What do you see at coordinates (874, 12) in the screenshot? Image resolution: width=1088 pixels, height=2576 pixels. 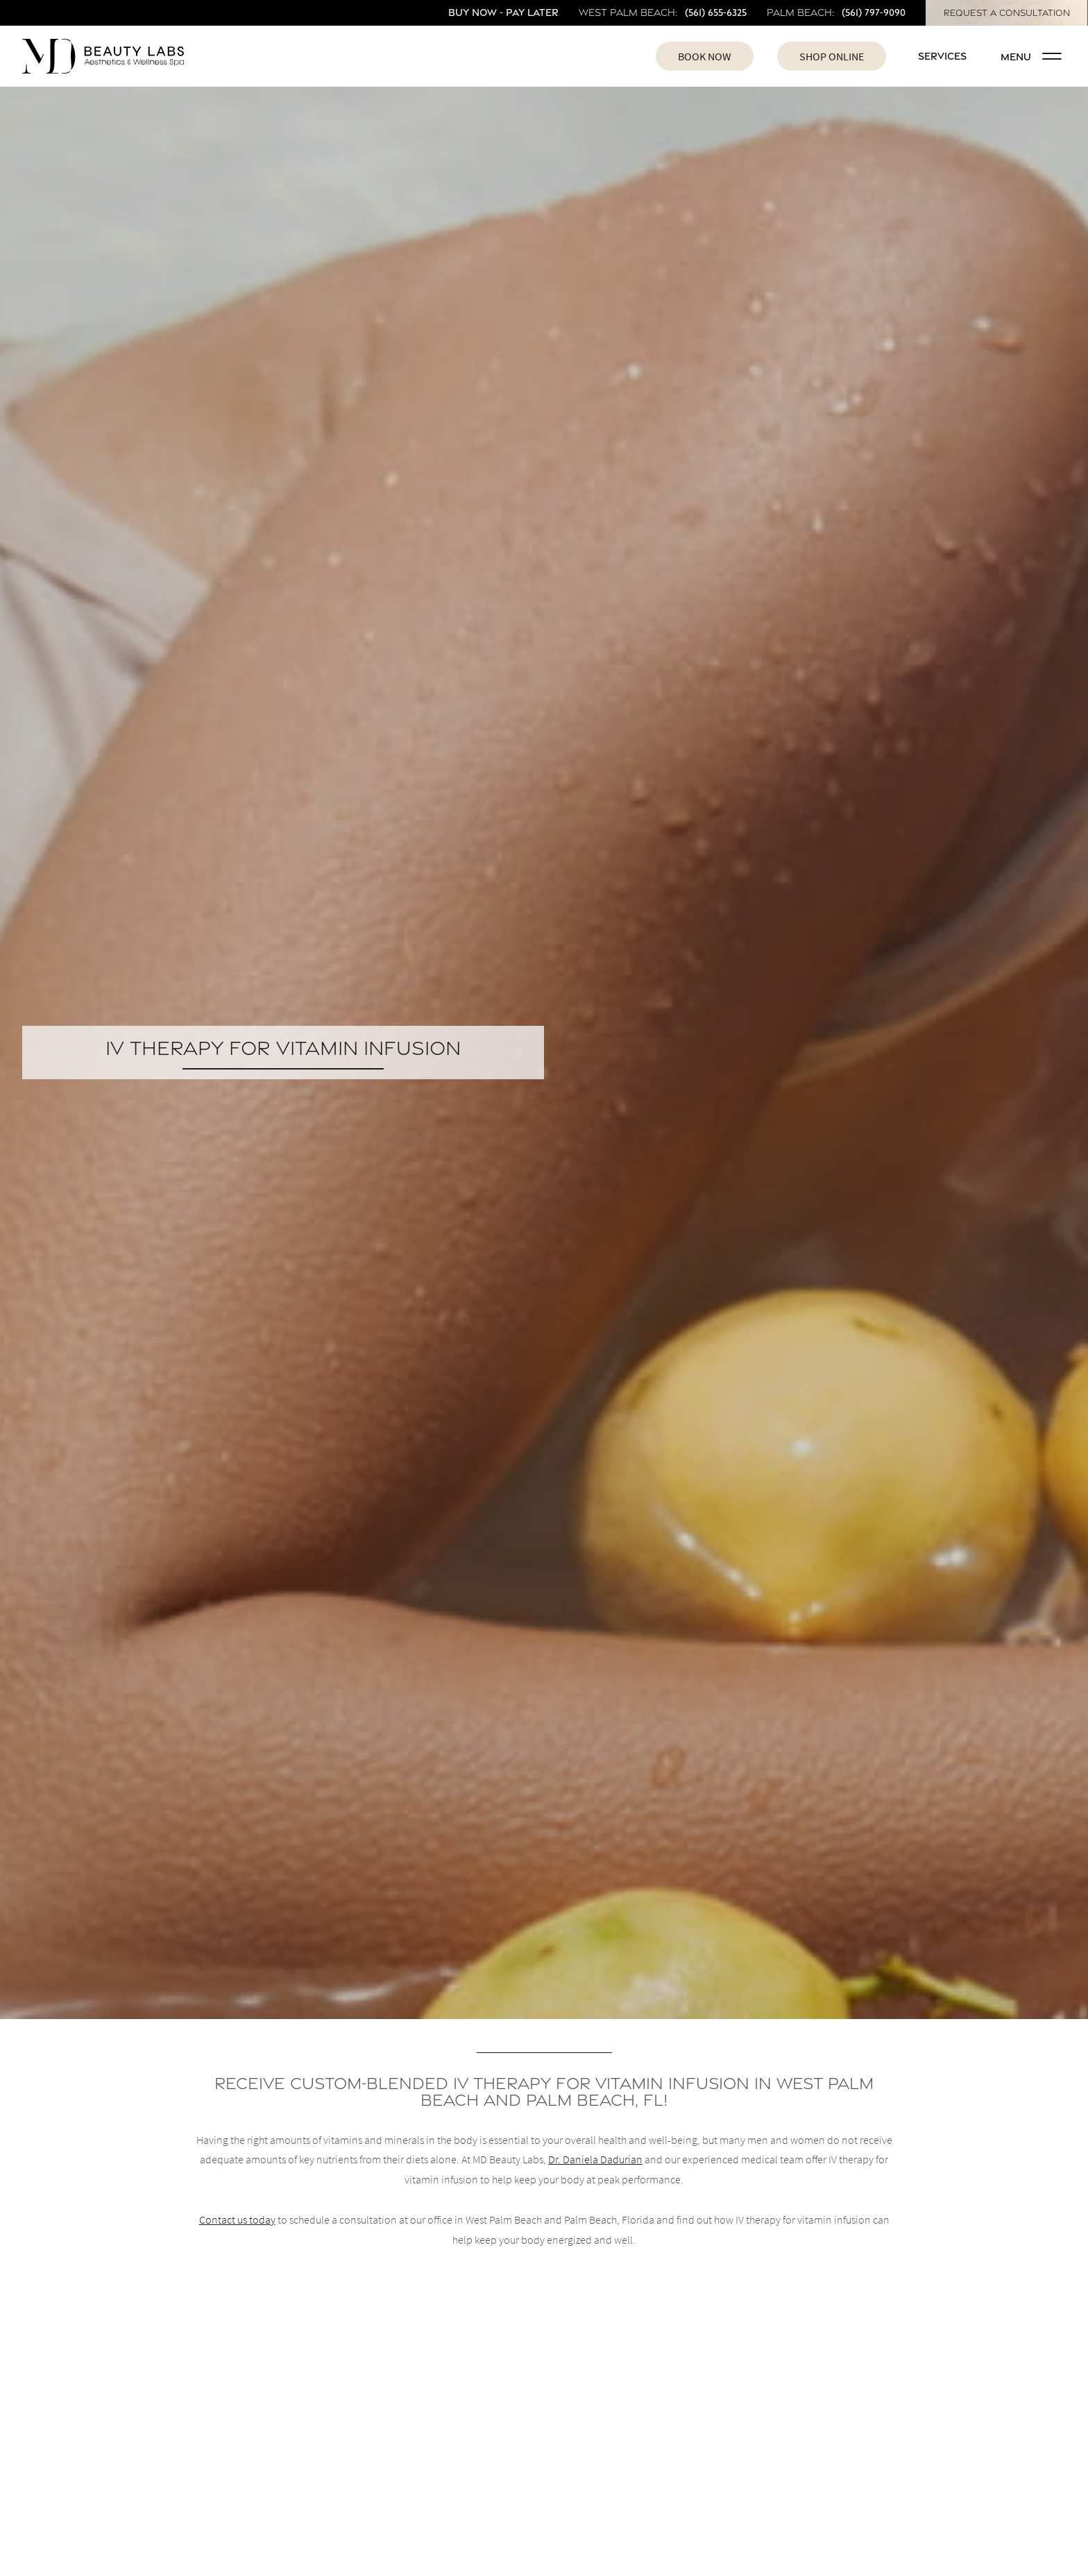 I see `(561) 797-9090` at bounding box center [874, 12].